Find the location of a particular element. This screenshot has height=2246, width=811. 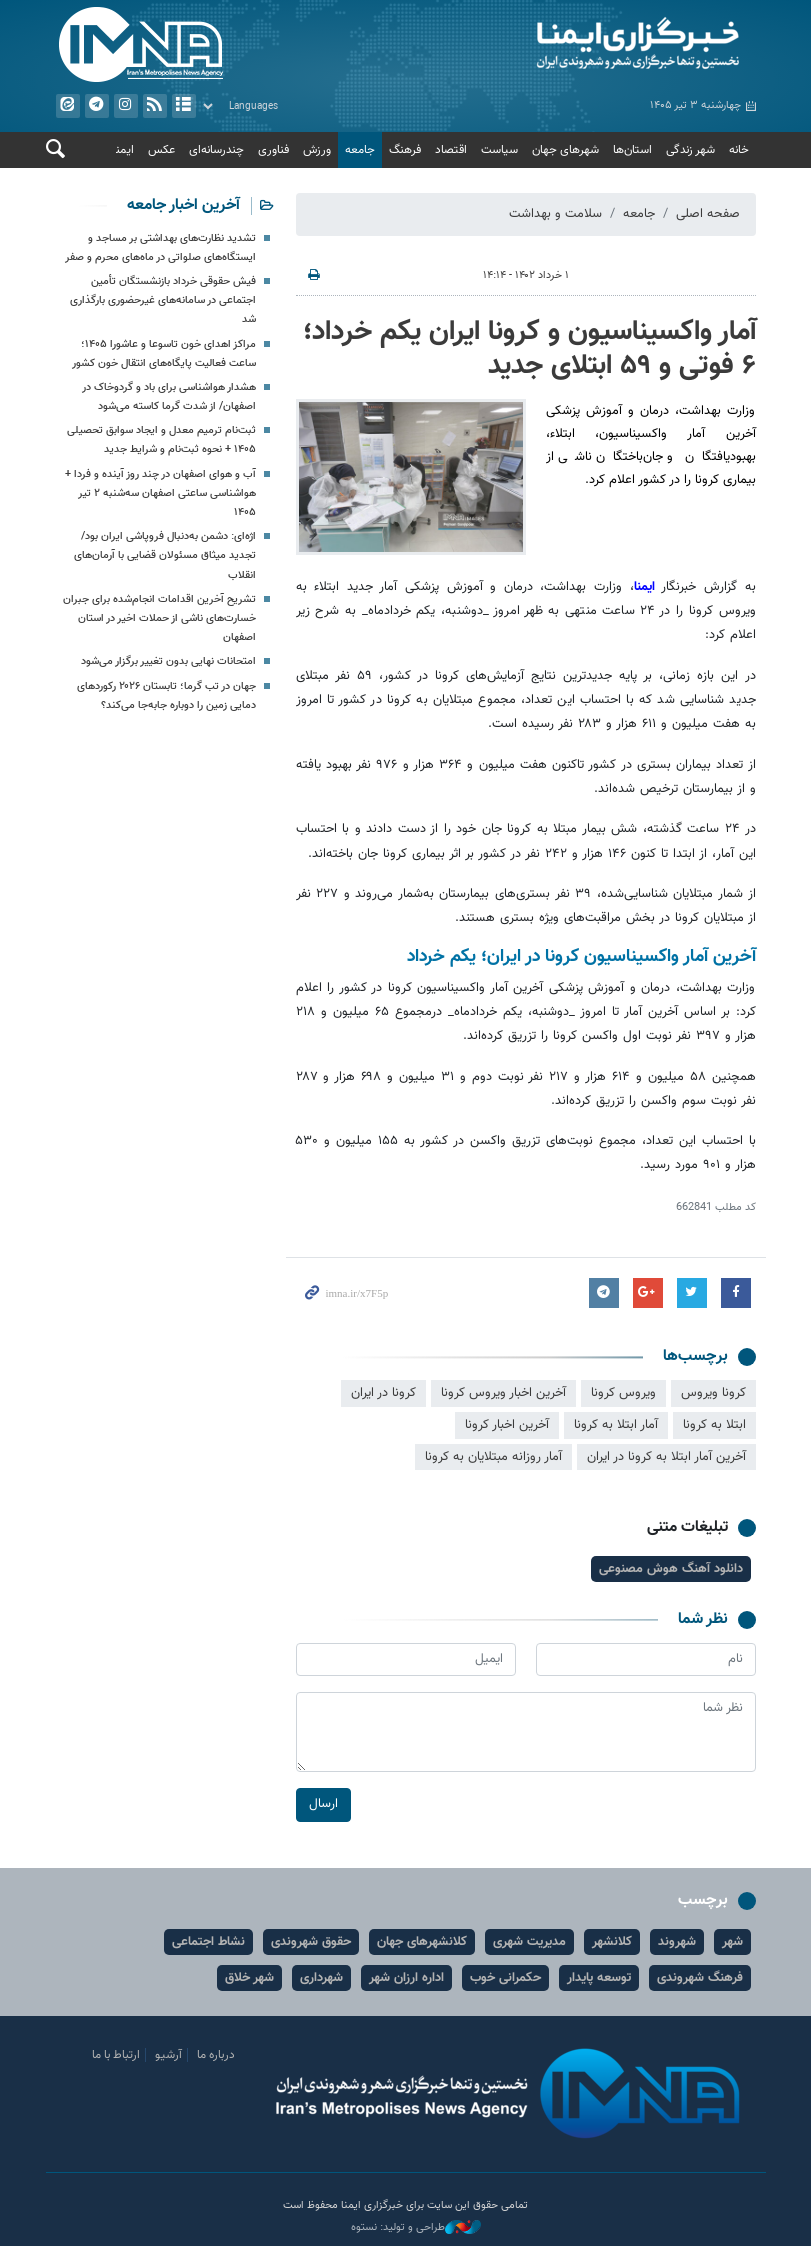

اژه‌ای: دشمن به‌دنبال فروپاشی ایران بود/ تجدید میثاق مسئولان قضایی با آرمان‌های انقلاب is located at coordinates (165, 556).